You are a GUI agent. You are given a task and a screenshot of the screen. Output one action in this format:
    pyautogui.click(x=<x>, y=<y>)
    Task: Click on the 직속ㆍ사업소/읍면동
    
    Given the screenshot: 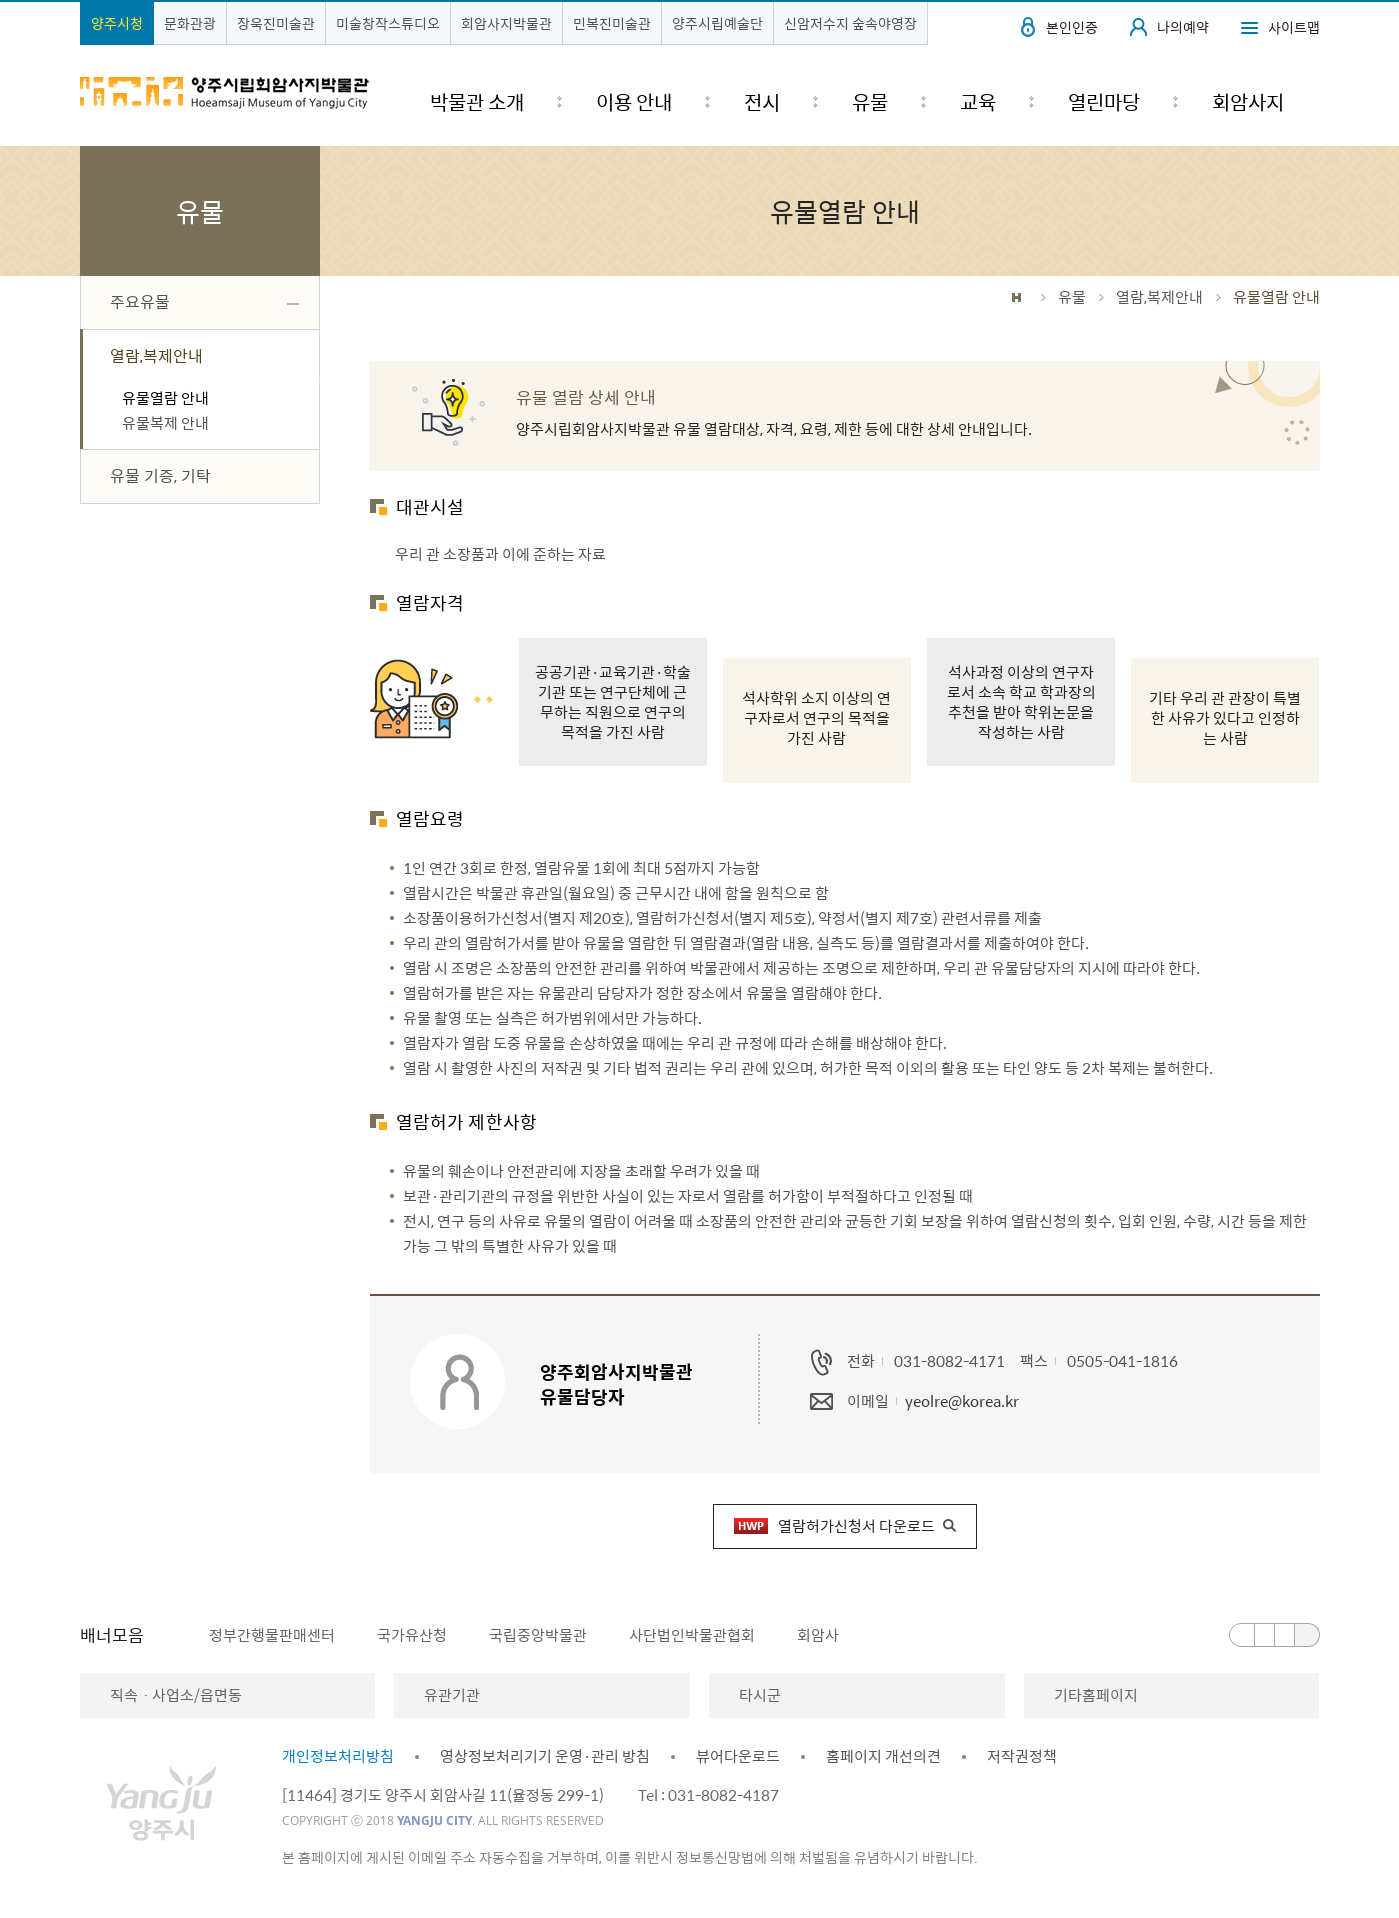 What is the action you would take?
    pyautogui.click(x=176, y=1695)
    